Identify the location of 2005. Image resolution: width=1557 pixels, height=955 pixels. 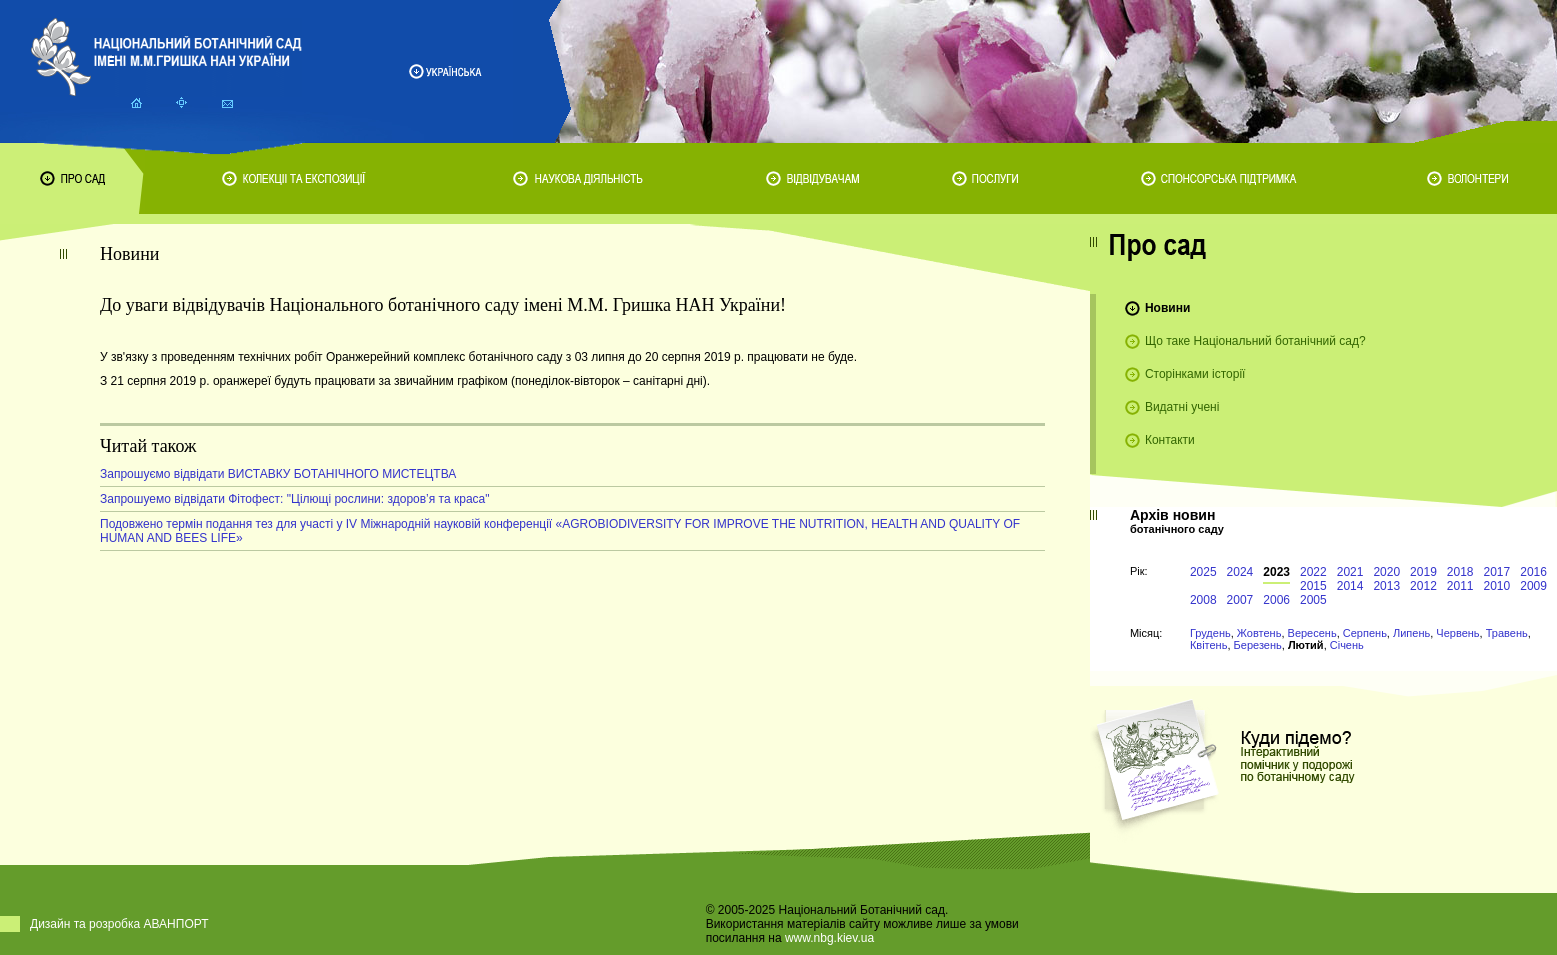
(1313, 600).